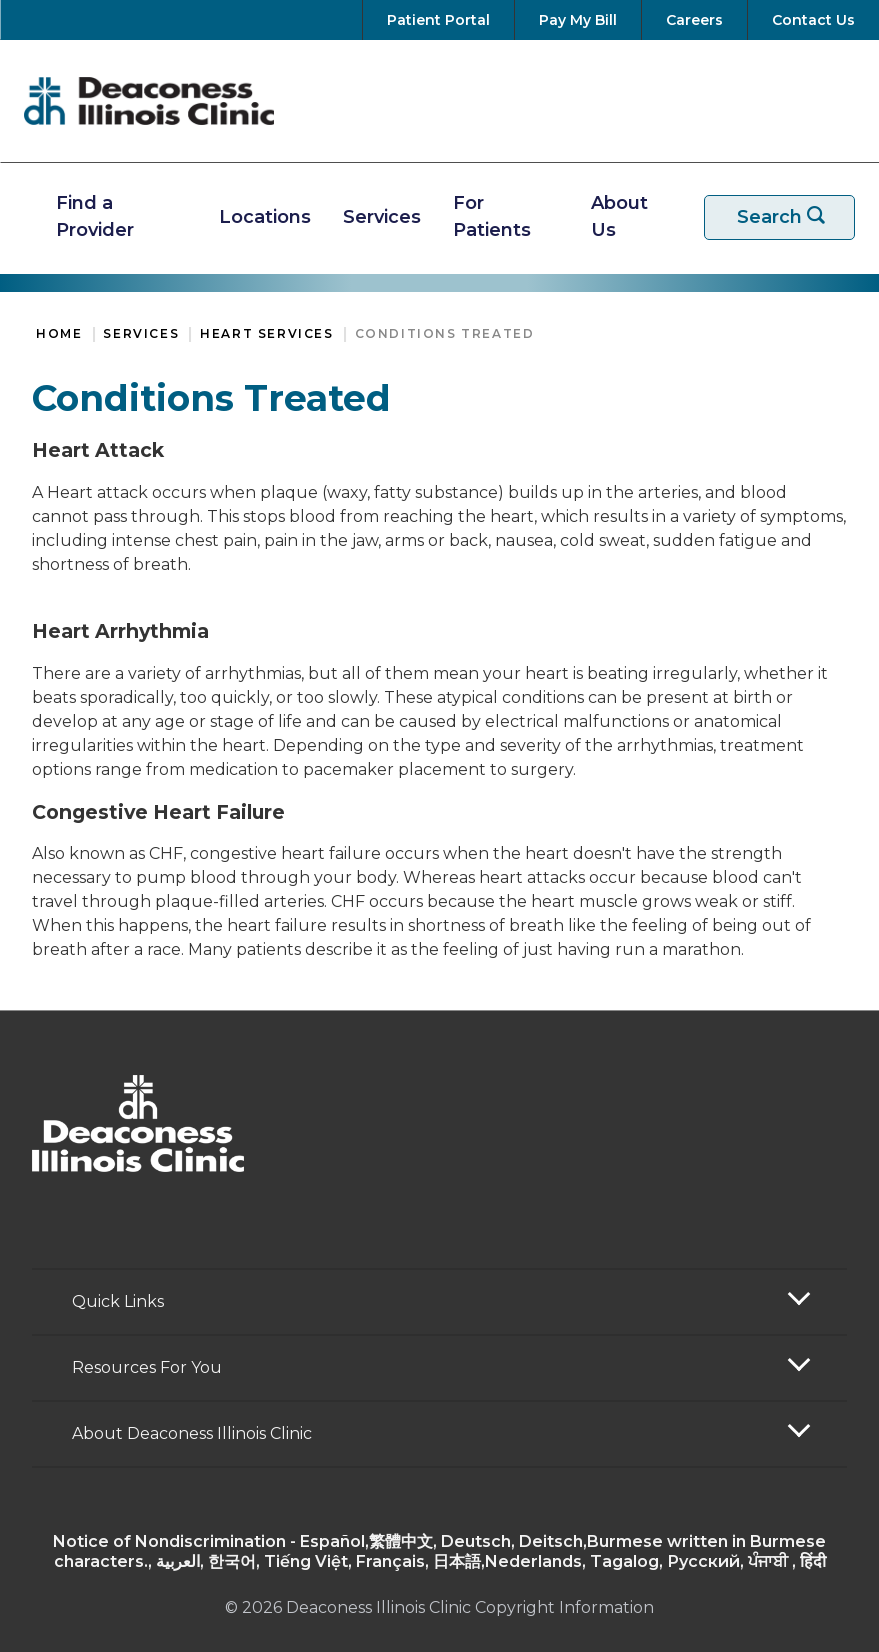 The width and height of the screenshot is (879, 1652). I want to click on Resources For You [button], so click(147, 1367).